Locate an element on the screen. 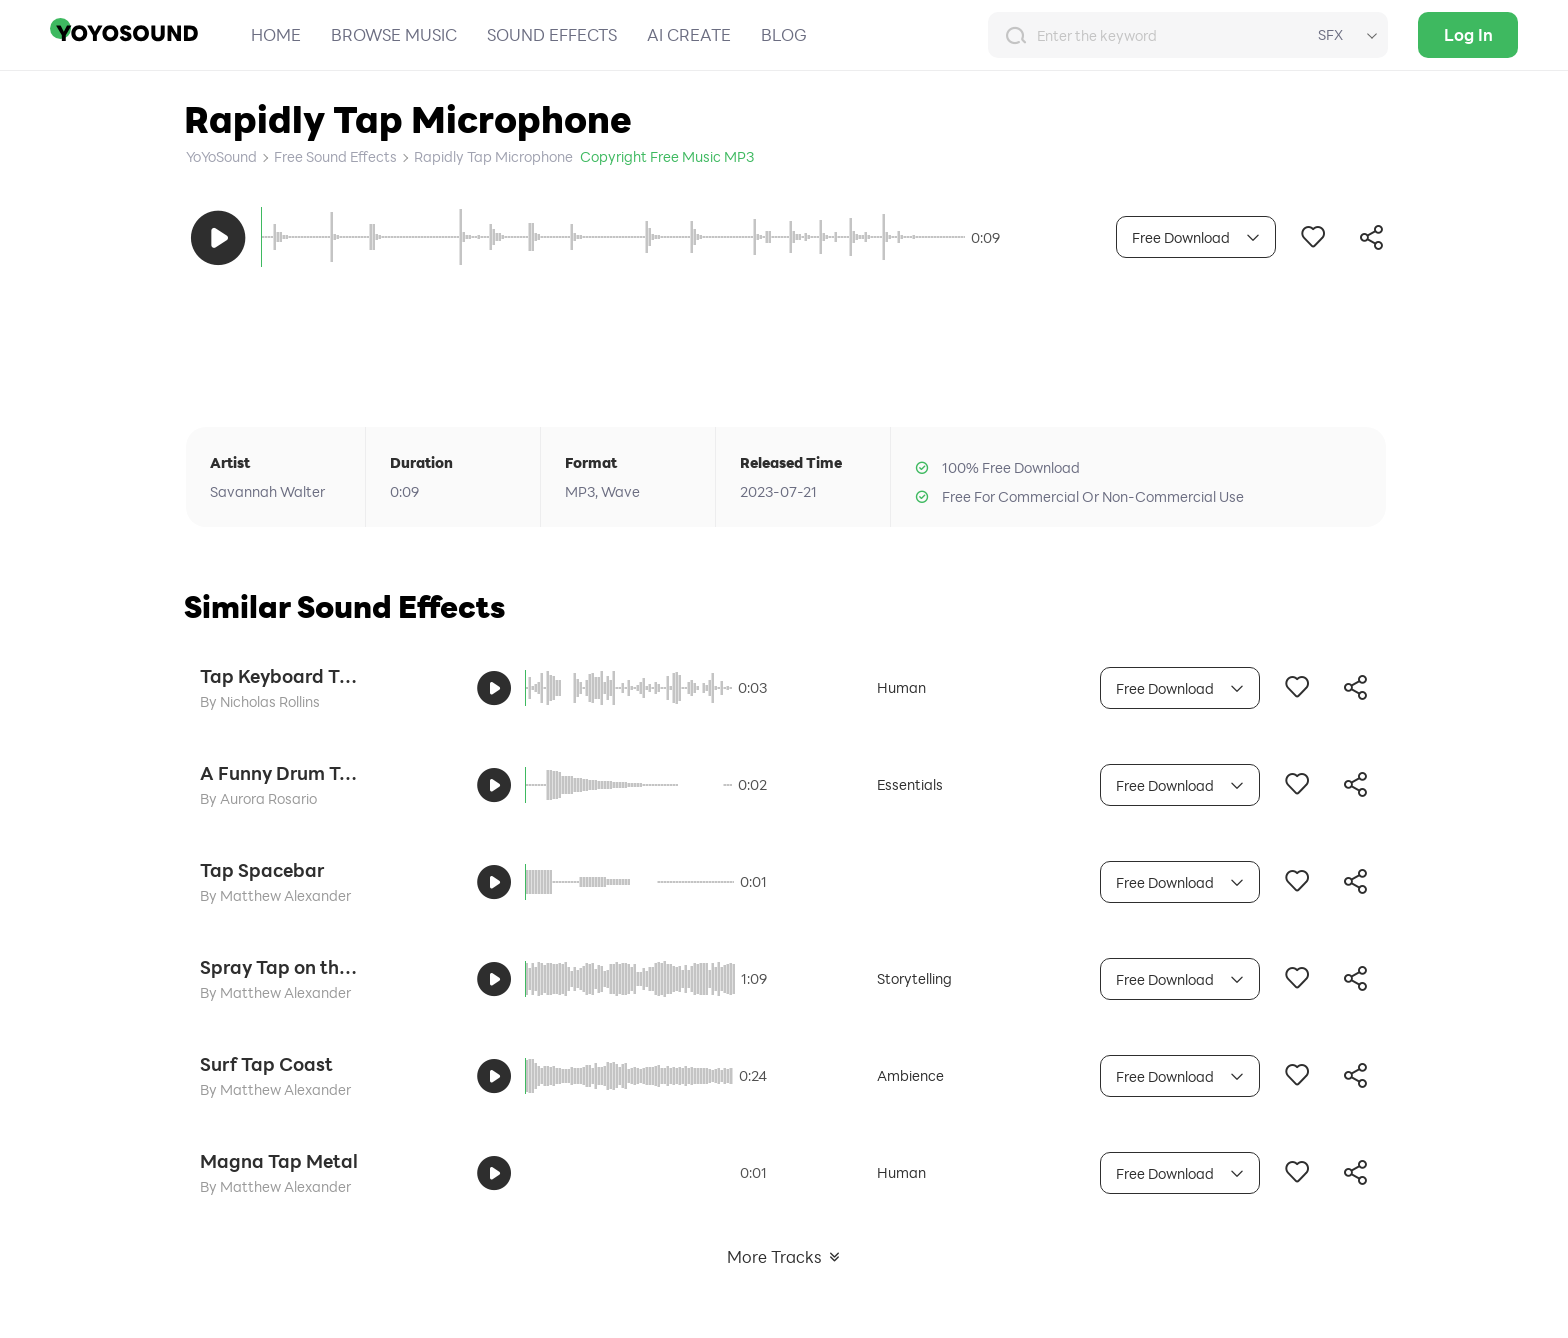 The image size is (1568, 1338). Tap Spacebar is located at coordinates (262, 870).